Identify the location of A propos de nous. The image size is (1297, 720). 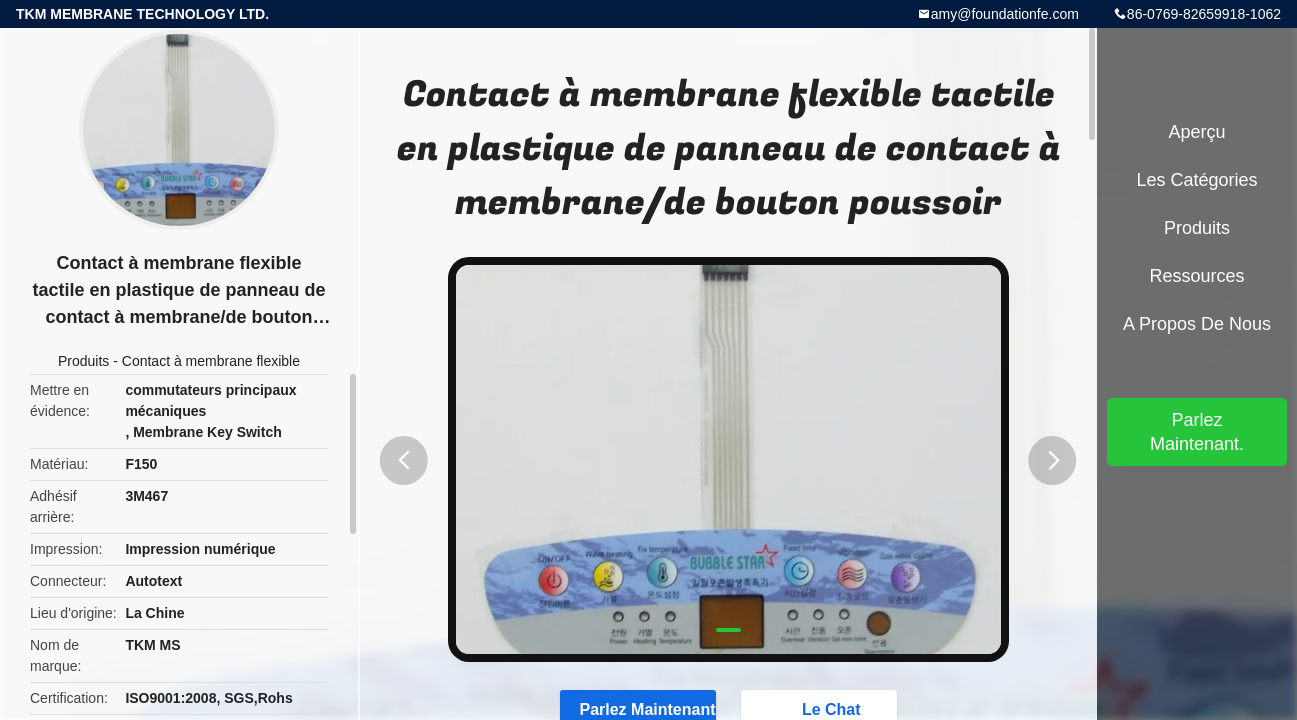
(1197, 324).